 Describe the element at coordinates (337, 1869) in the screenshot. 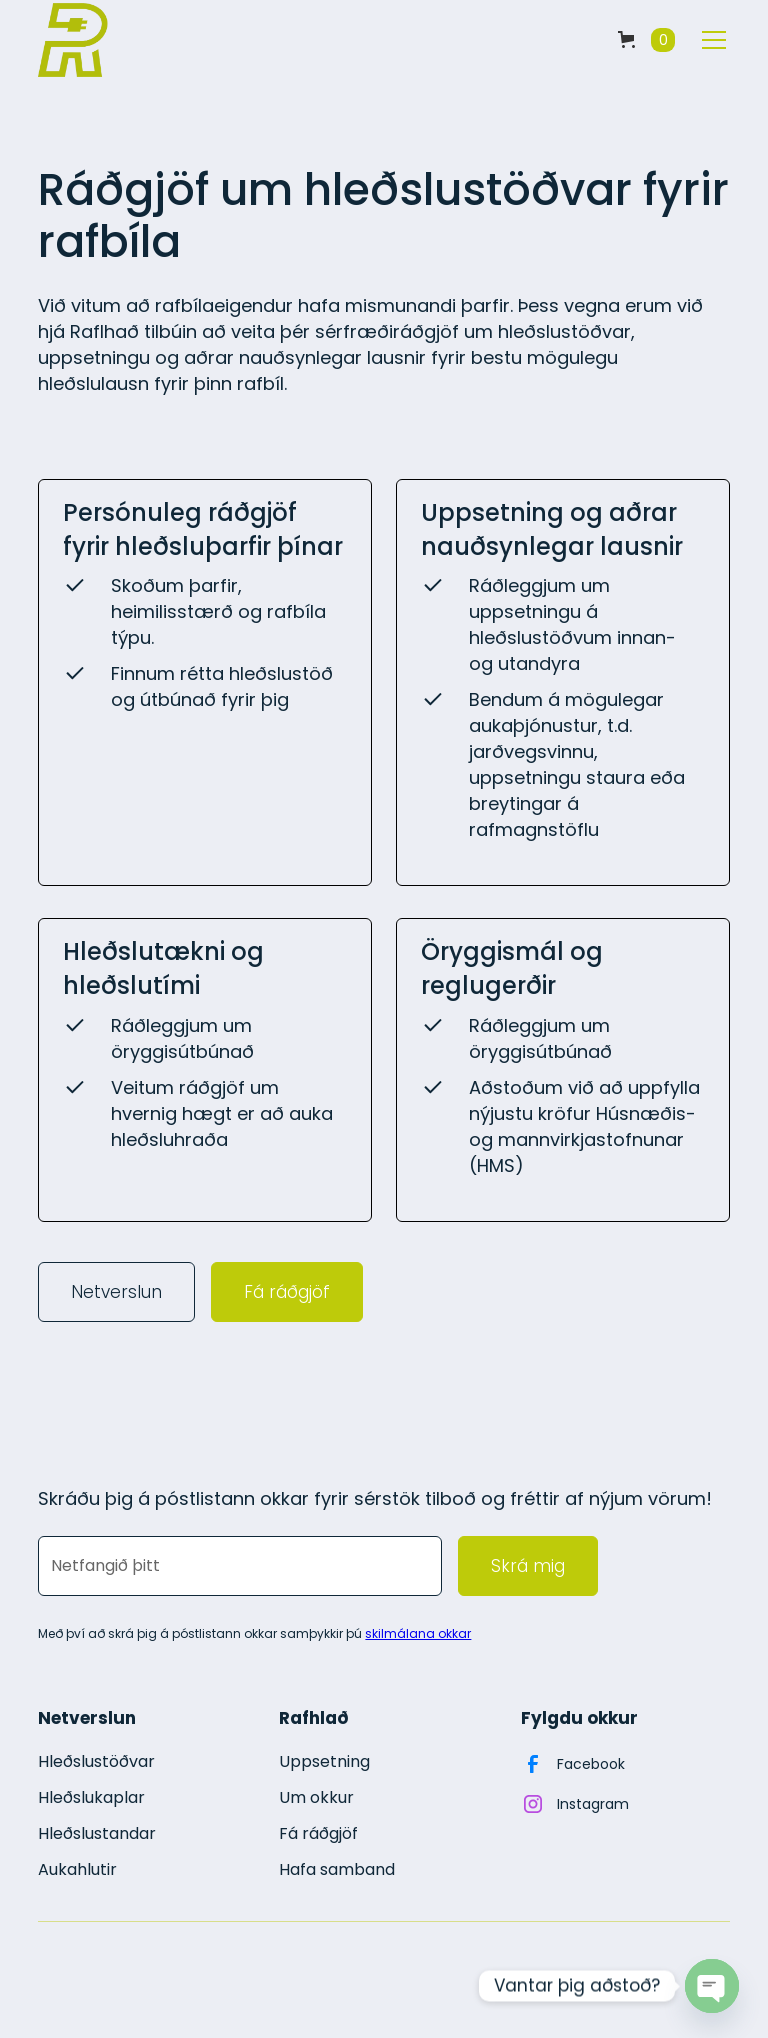

I see `Hafa samband` at that location.